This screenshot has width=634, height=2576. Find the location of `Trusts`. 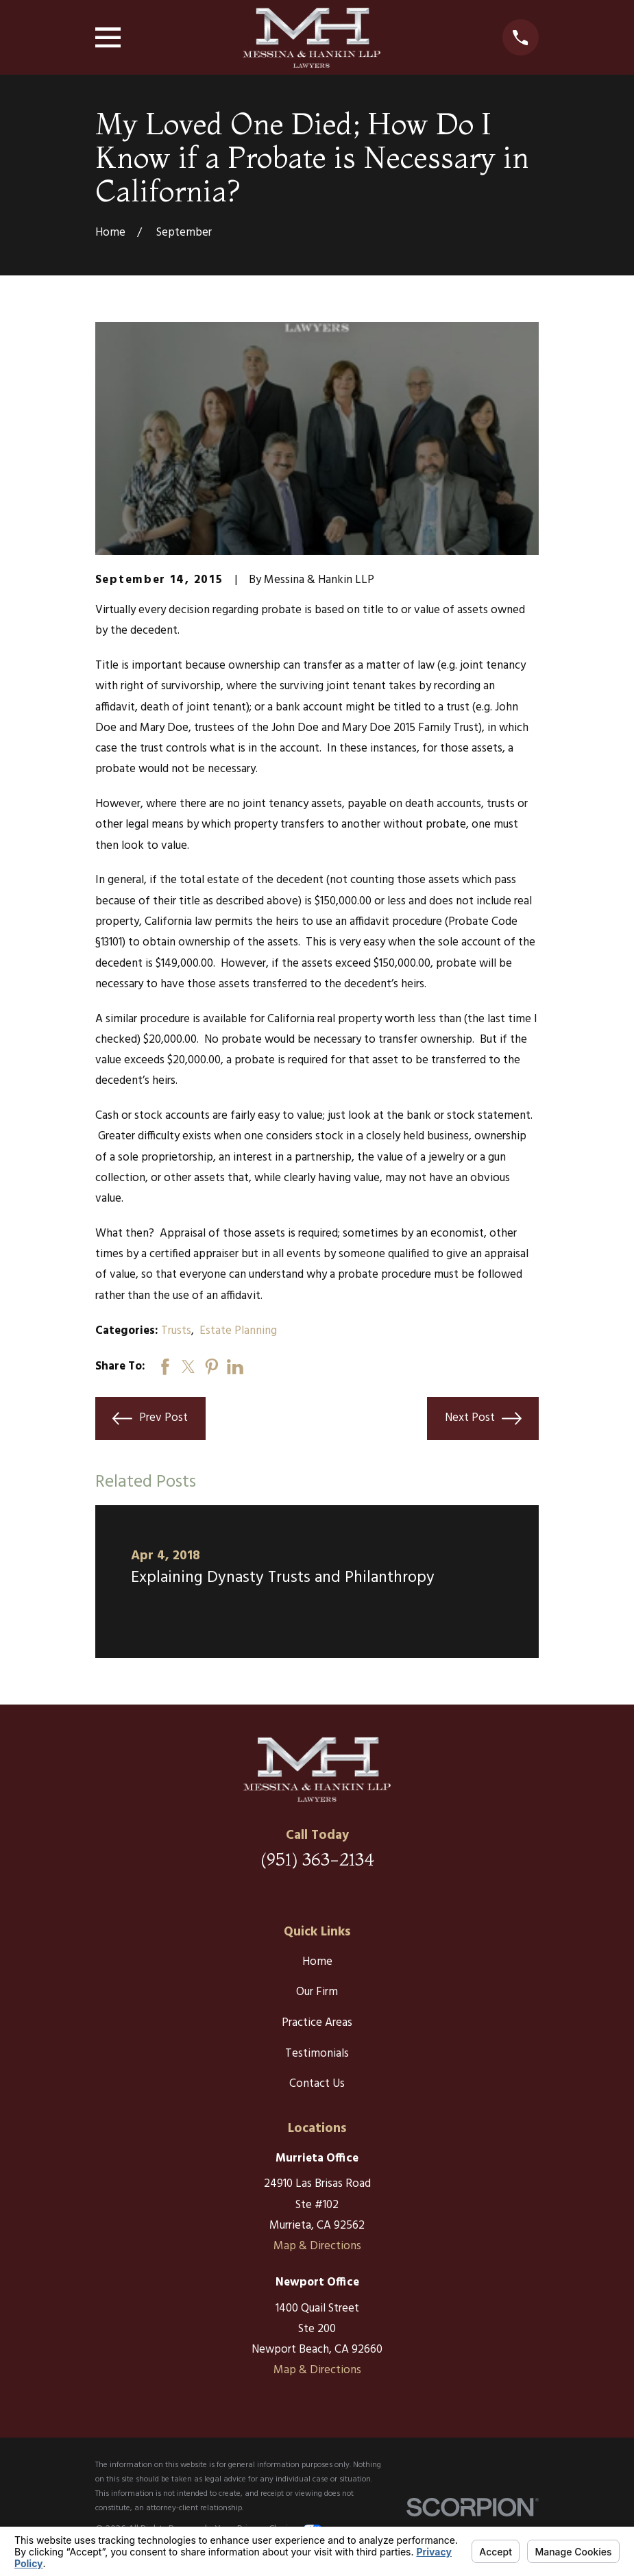

Trusts is located at coordinates (176, 1331).